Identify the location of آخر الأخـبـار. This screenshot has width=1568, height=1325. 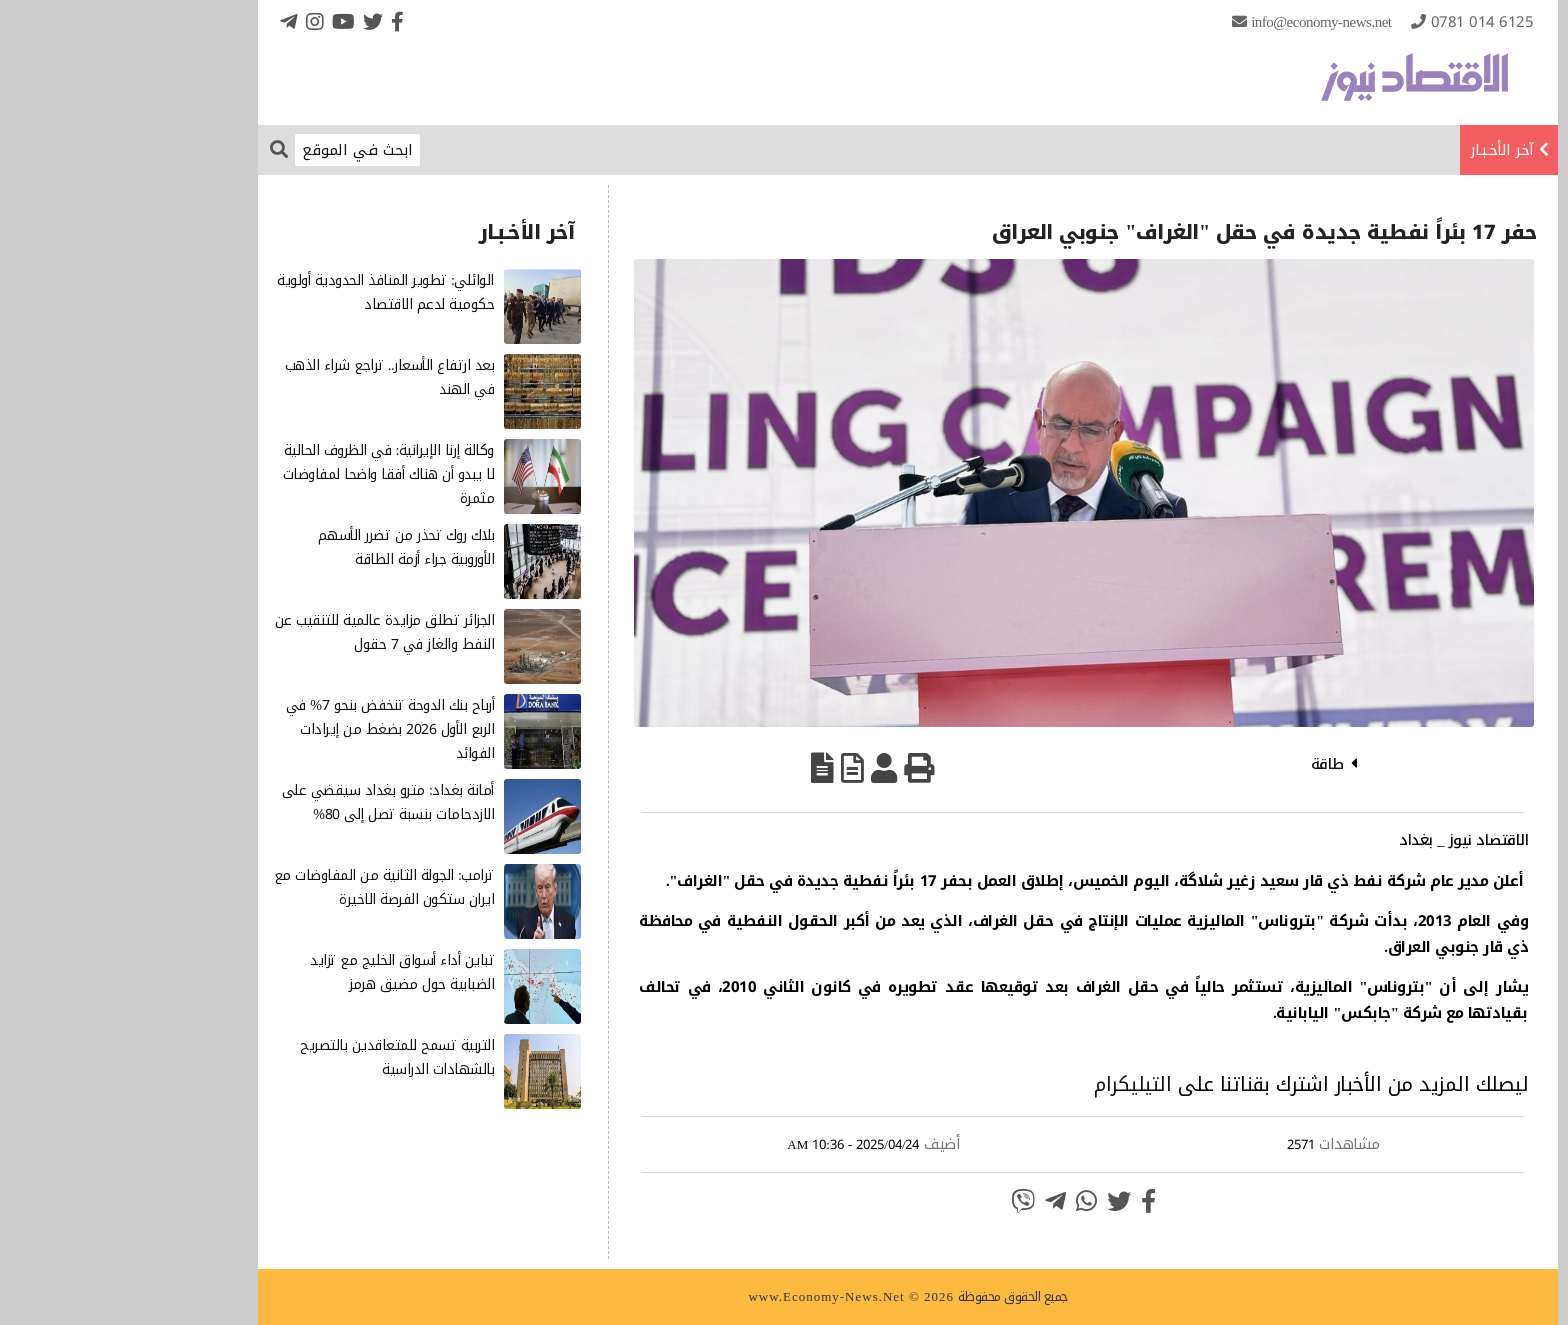
(1378, 150).